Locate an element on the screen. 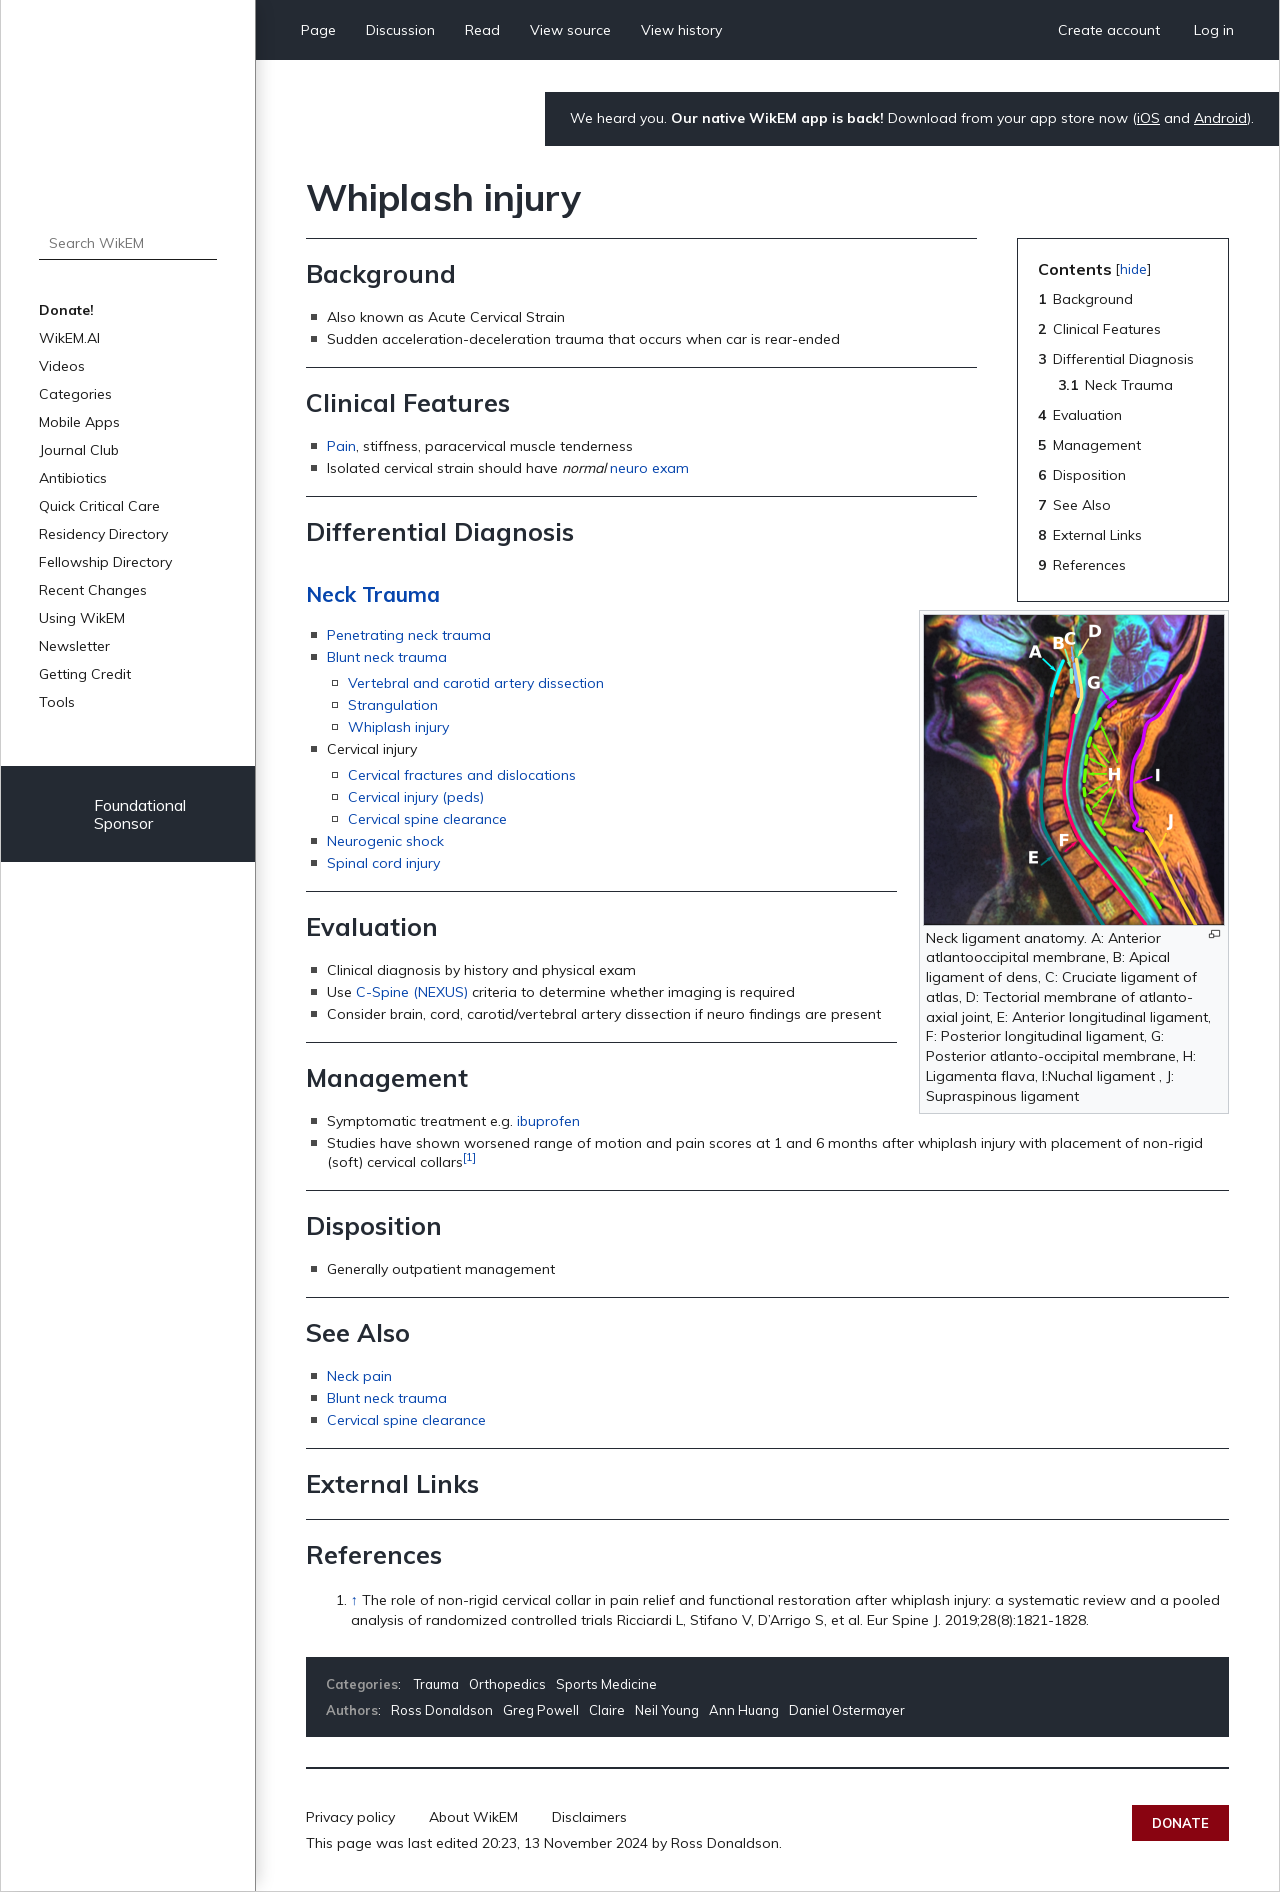 This screenshot has width=1280, height=1892. Getting Credit is located at coordinates (85, 674).